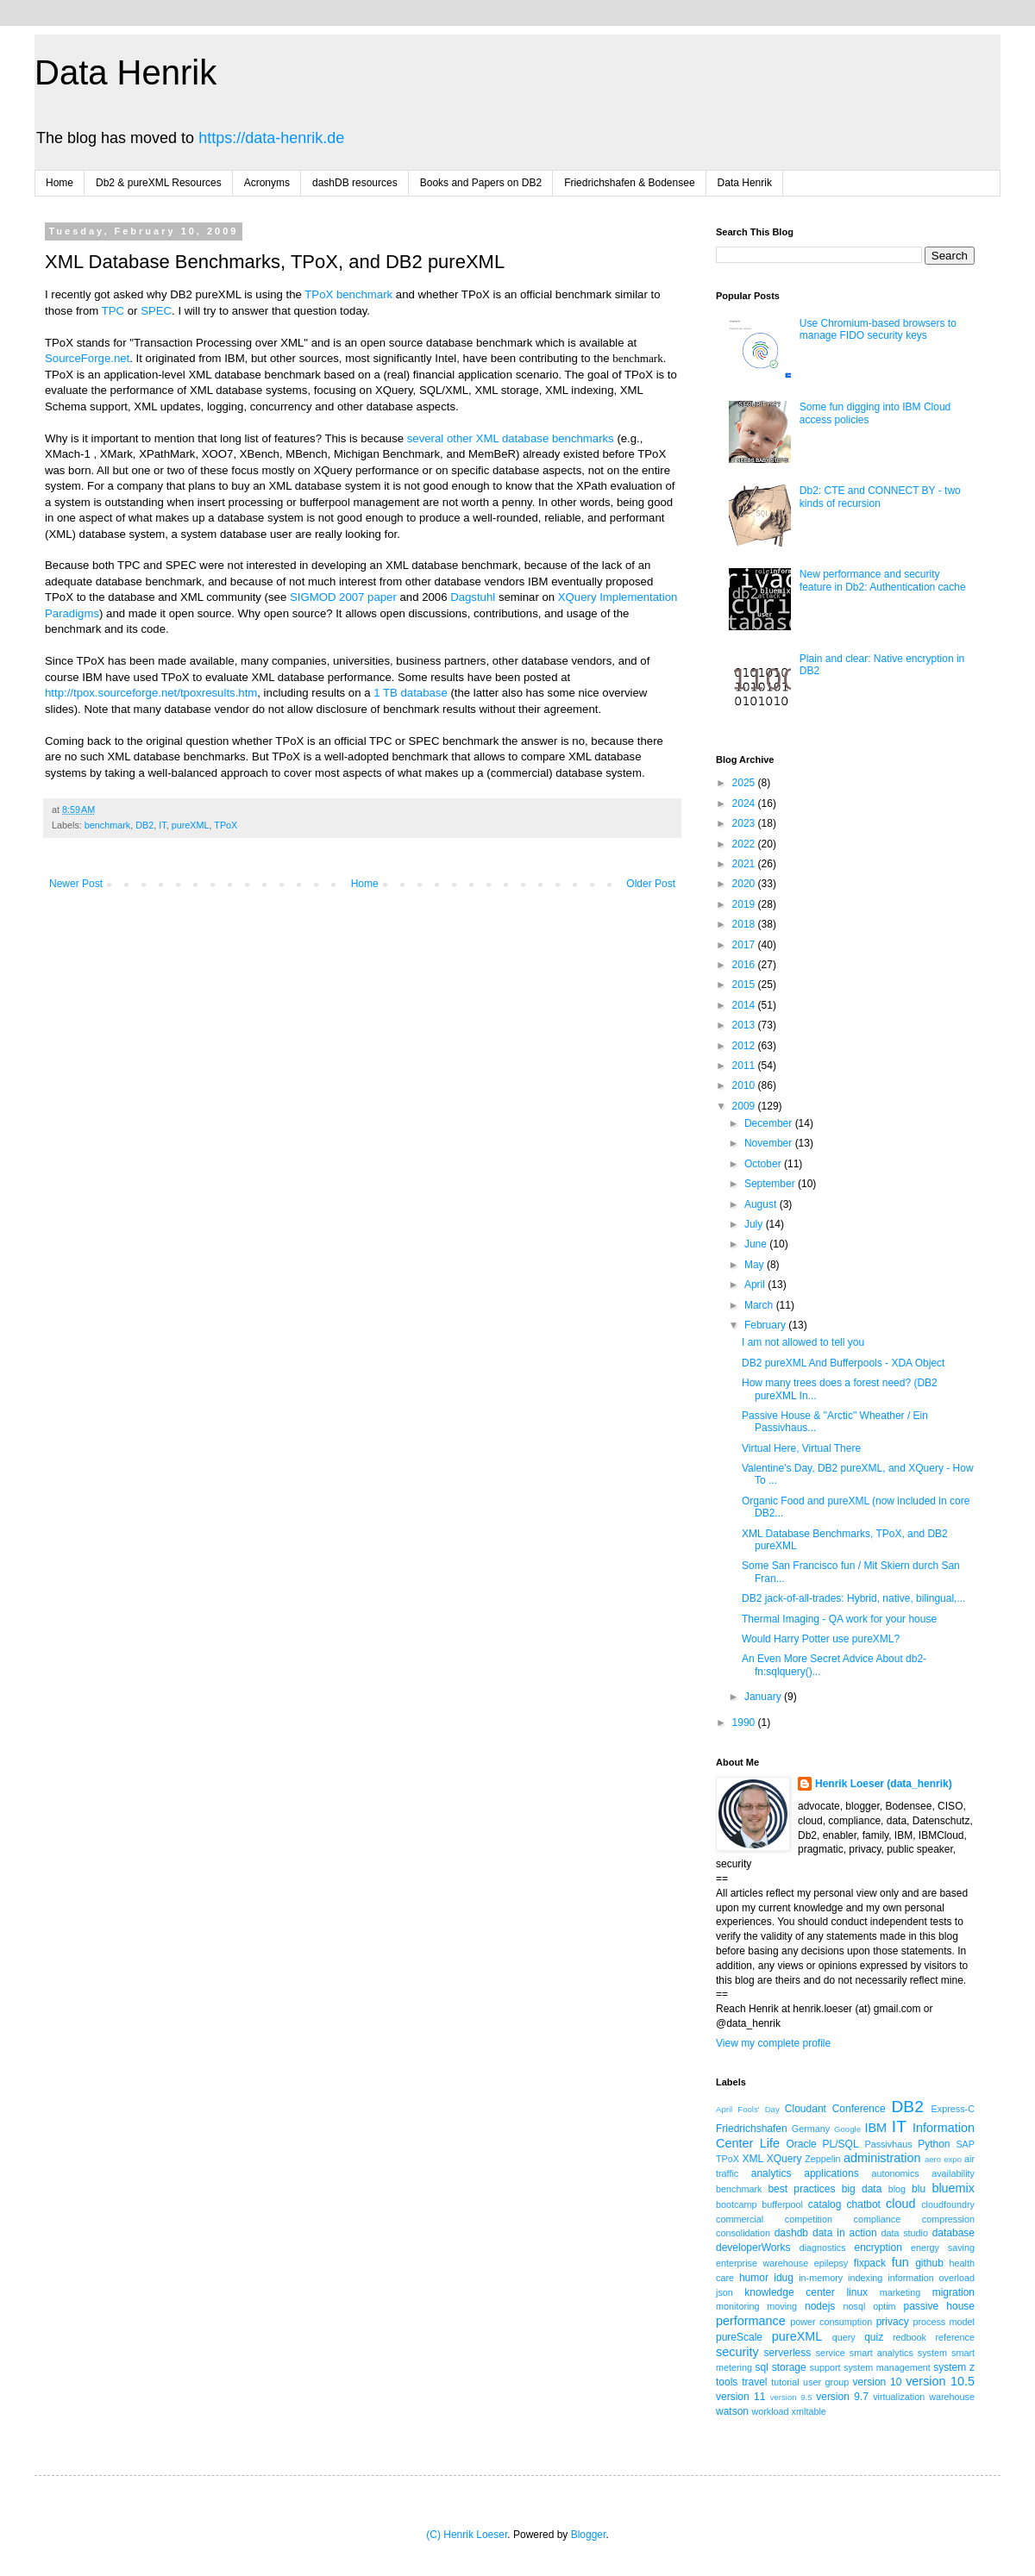  What do you see at coordinates (953, 2173) in the screenshot?
I see `availability` at bounding box center [953, 2173].